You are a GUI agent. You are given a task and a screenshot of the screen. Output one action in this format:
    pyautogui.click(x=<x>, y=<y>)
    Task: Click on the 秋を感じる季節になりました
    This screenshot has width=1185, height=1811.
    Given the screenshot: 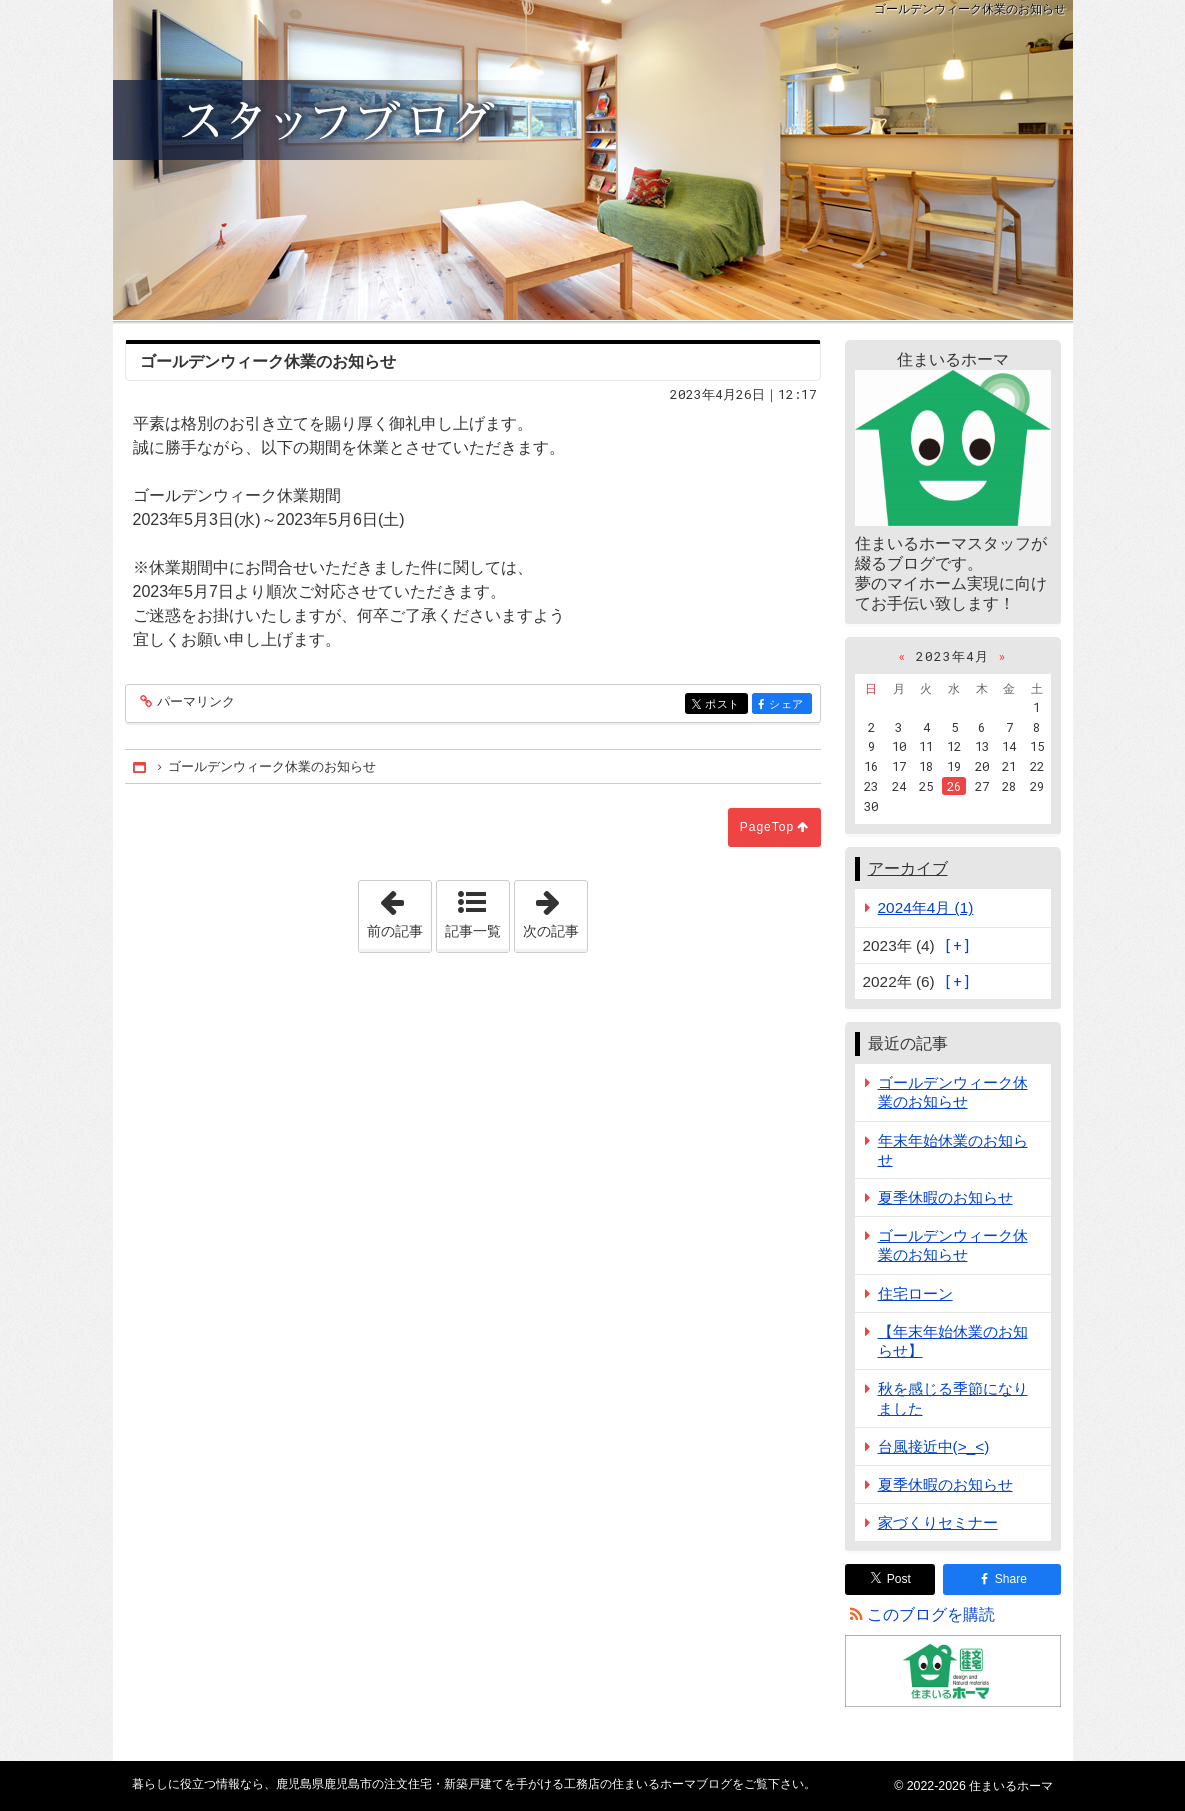 What is the action you would take?
    pyautogui.click(x=953, y=1398)
    